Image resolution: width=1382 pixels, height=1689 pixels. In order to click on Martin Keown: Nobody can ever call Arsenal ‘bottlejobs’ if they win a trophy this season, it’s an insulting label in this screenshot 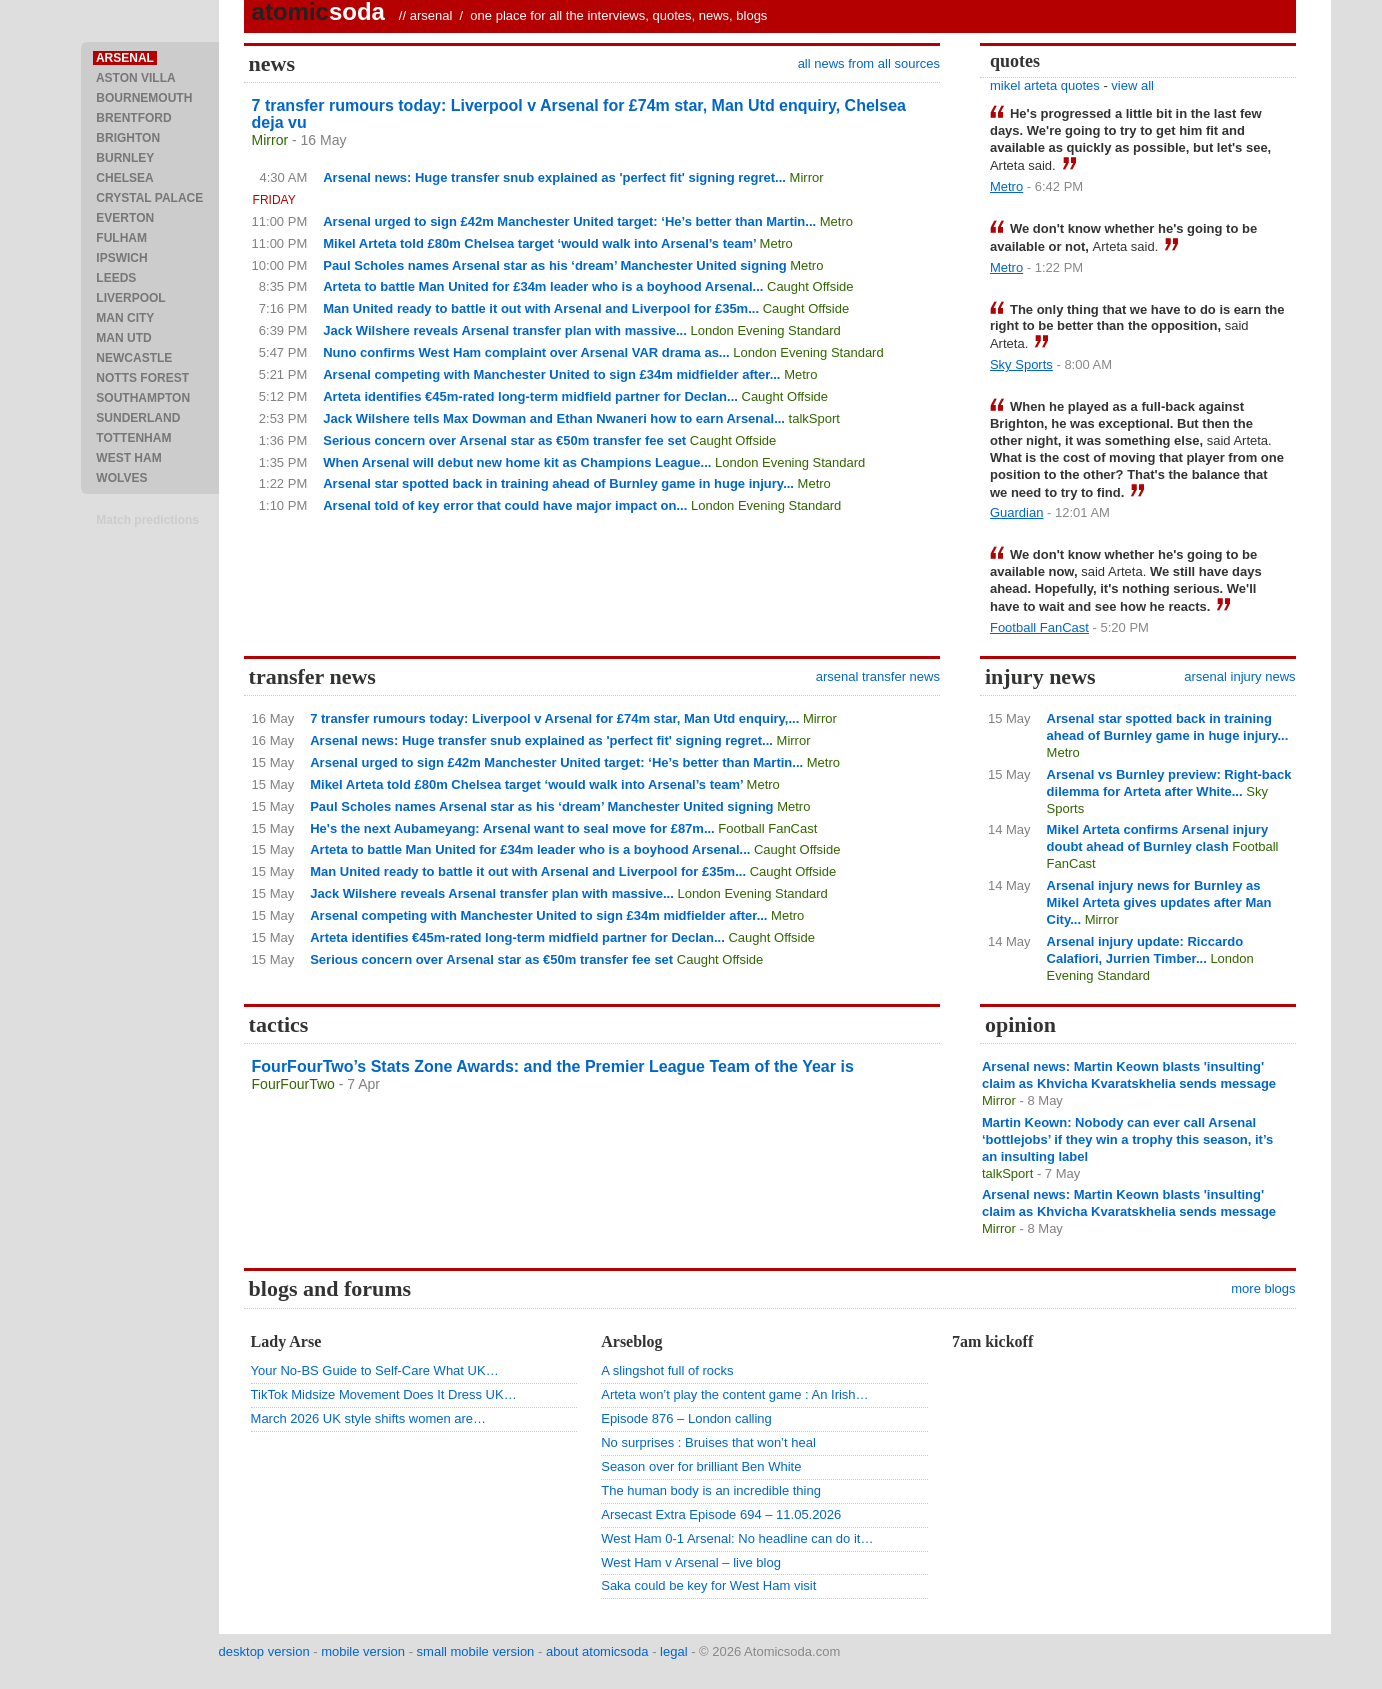, I will do `click(1127, 1139)`.